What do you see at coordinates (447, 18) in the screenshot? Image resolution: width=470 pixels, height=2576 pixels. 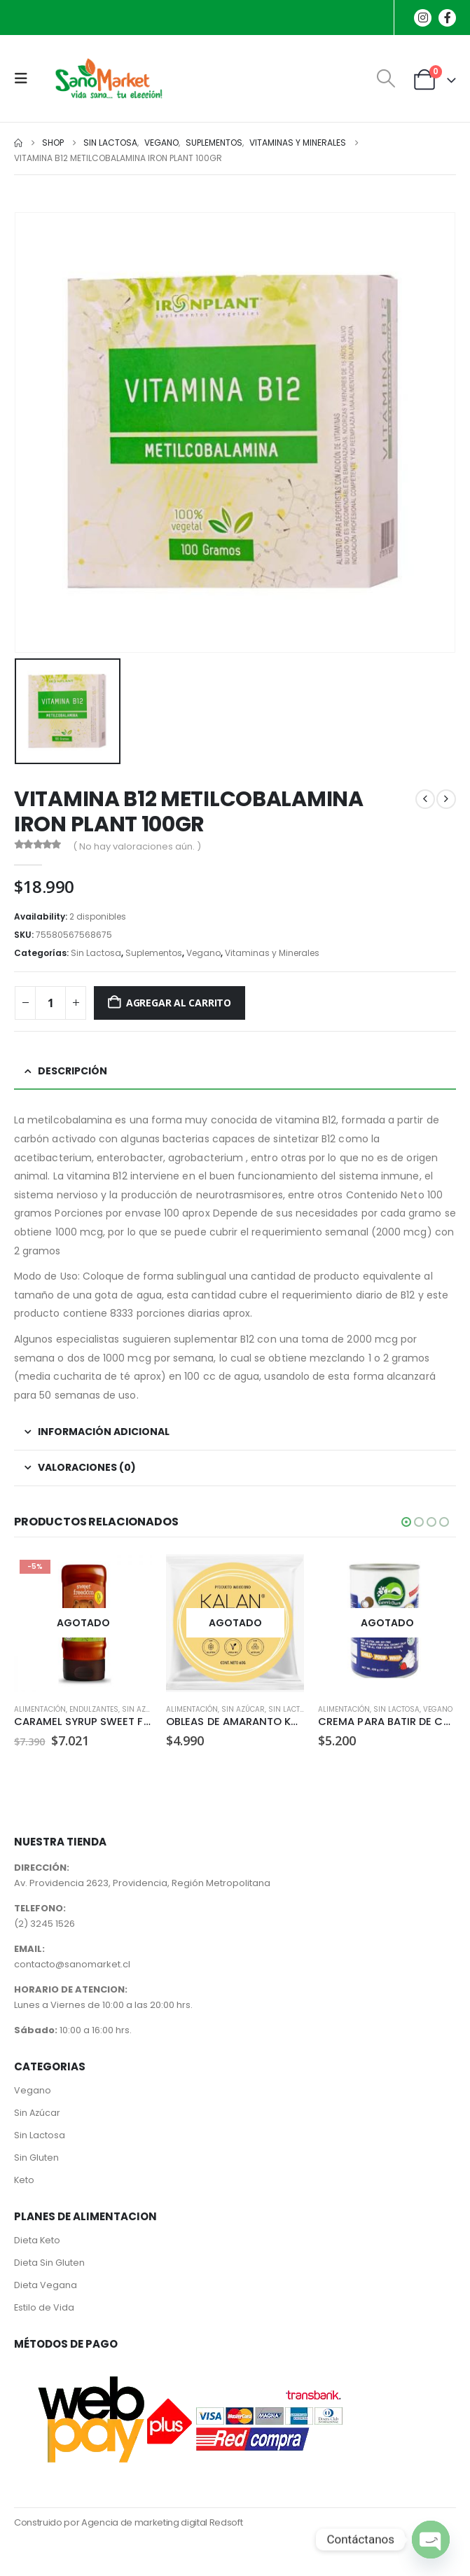 I see `[Facebook]` at bounding box center [447, 18].